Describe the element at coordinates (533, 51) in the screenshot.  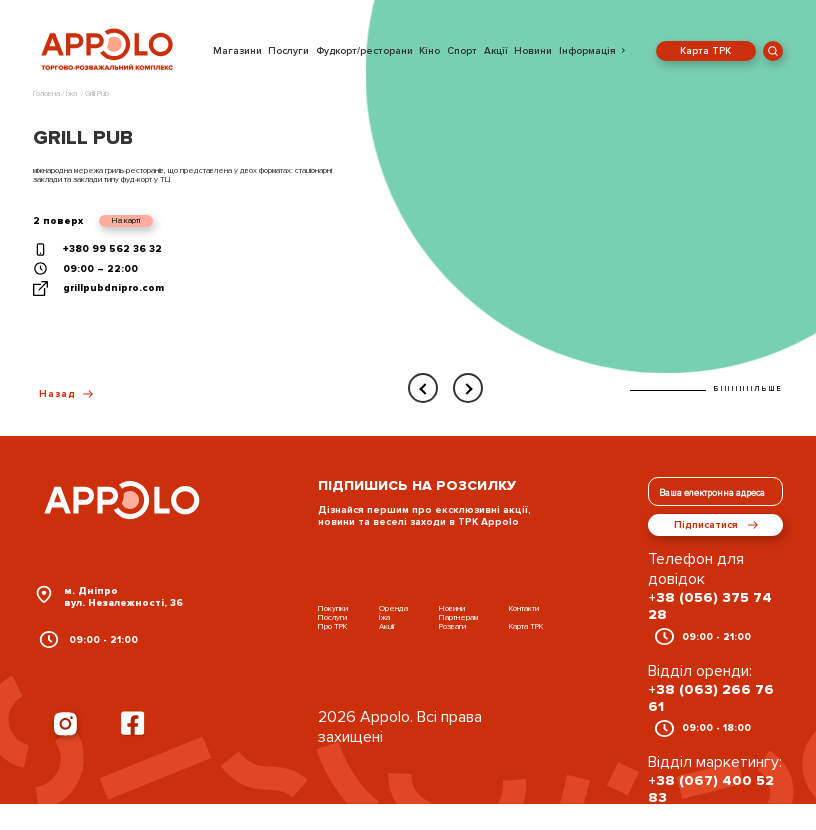
I see `Новини` at that location.